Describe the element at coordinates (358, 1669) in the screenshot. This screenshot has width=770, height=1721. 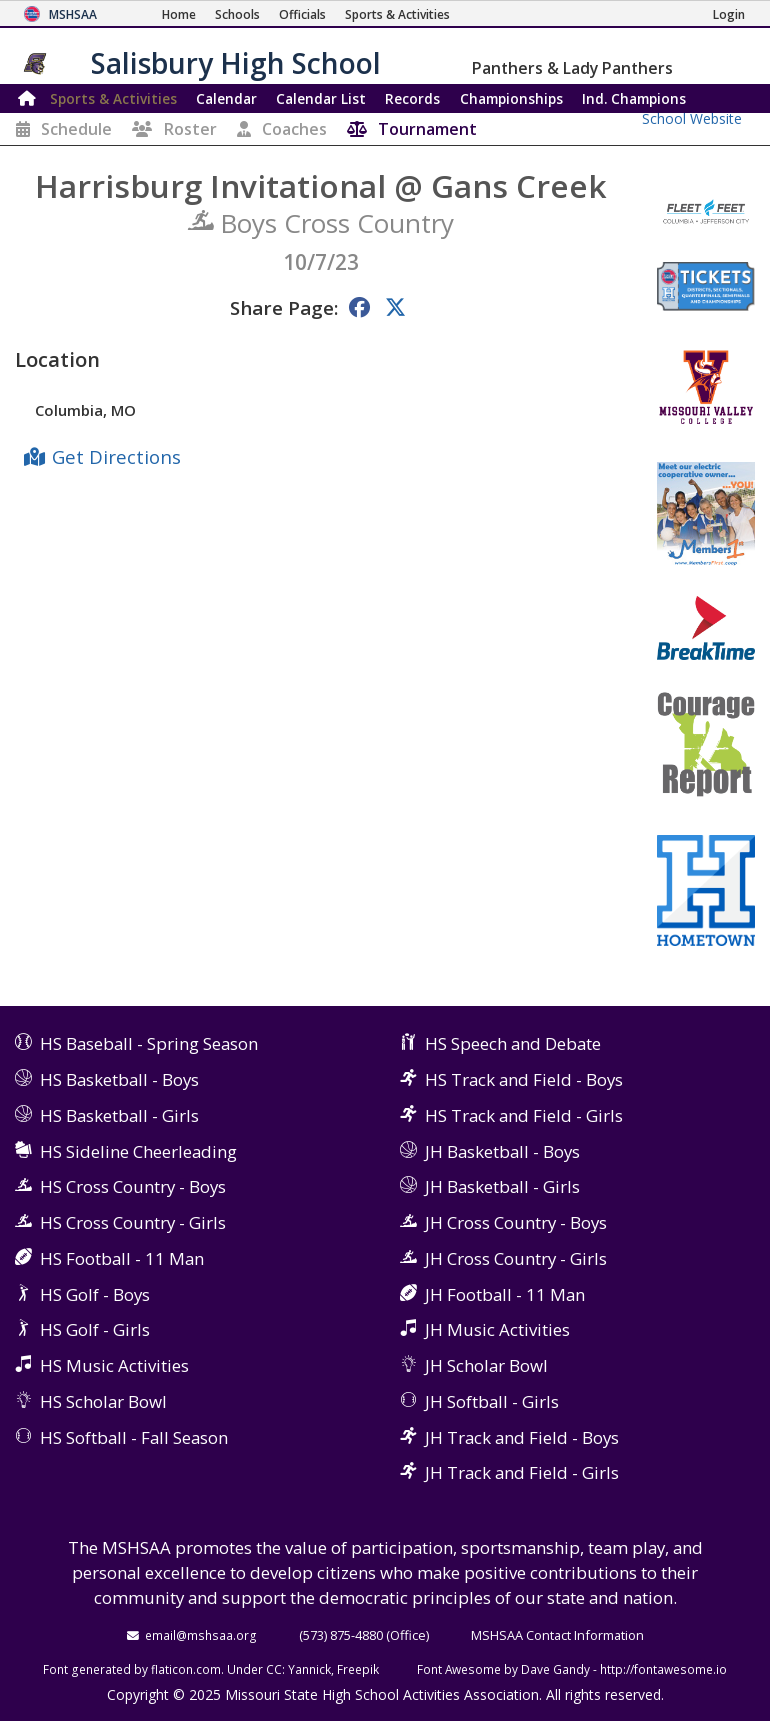
I see `Freepik` at that location.